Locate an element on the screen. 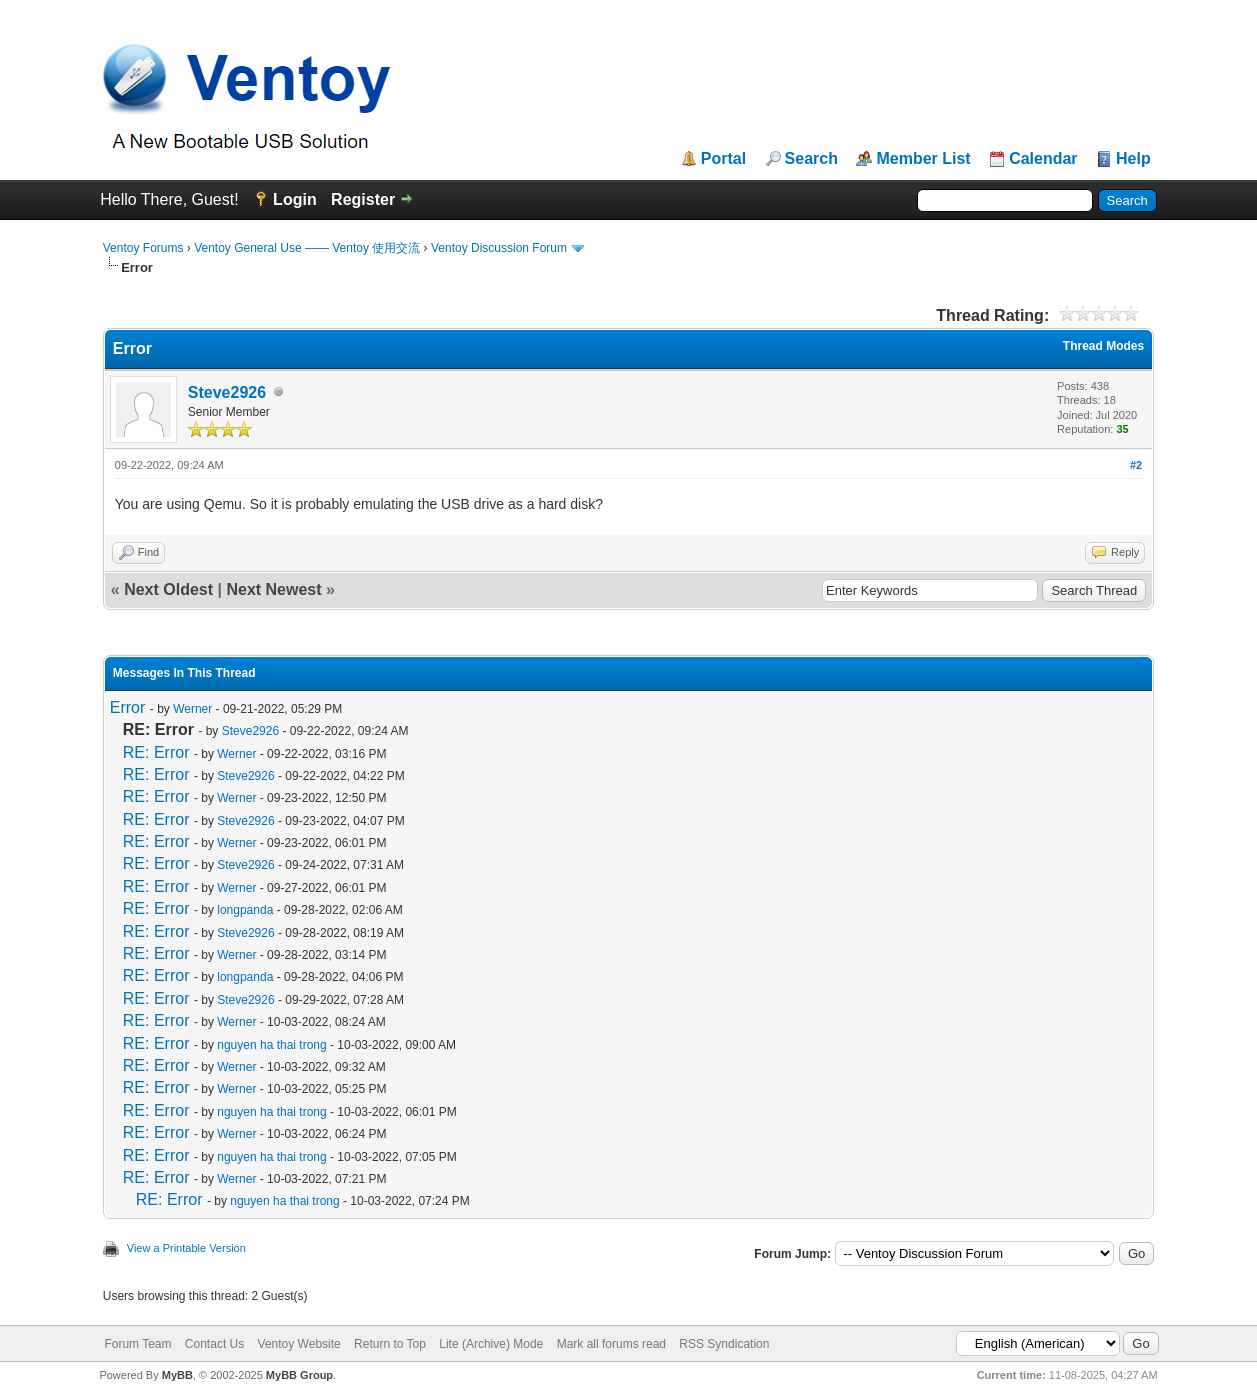  Register is located at coordinates (363, 199).